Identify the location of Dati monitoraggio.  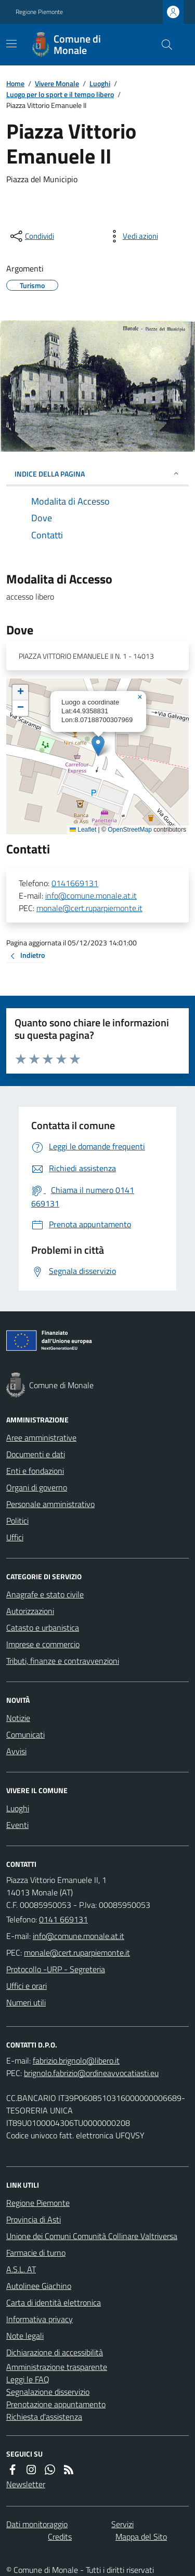
(37, 2524).